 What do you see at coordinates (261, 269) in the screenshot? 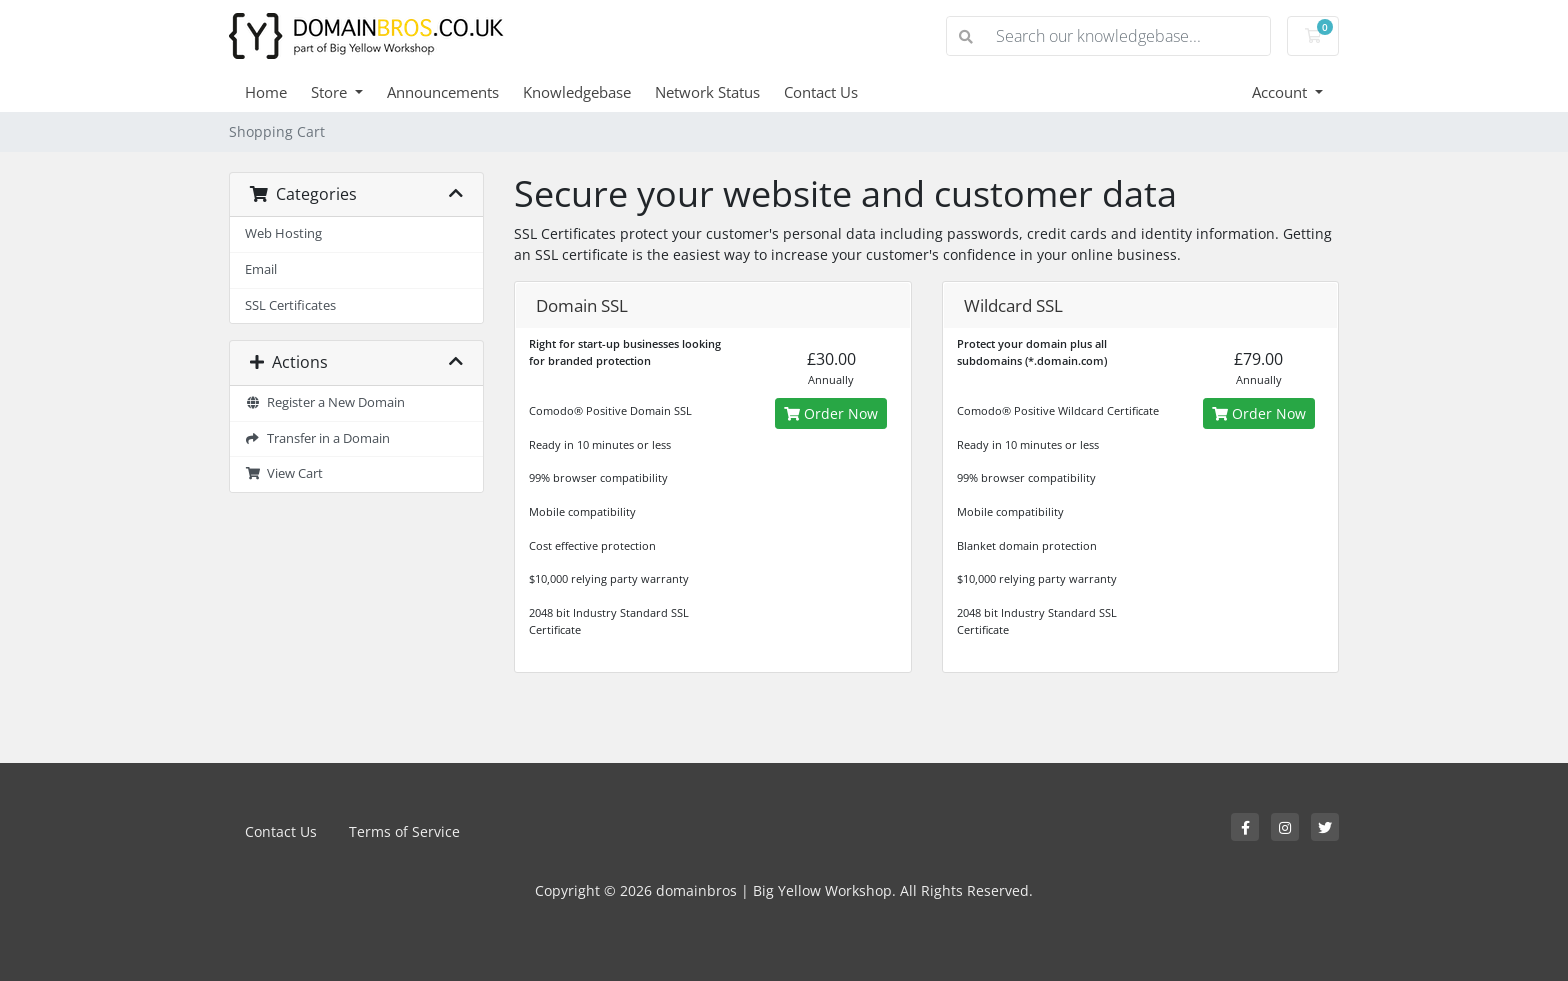
I see `Email` at bounding box center [261, 269].